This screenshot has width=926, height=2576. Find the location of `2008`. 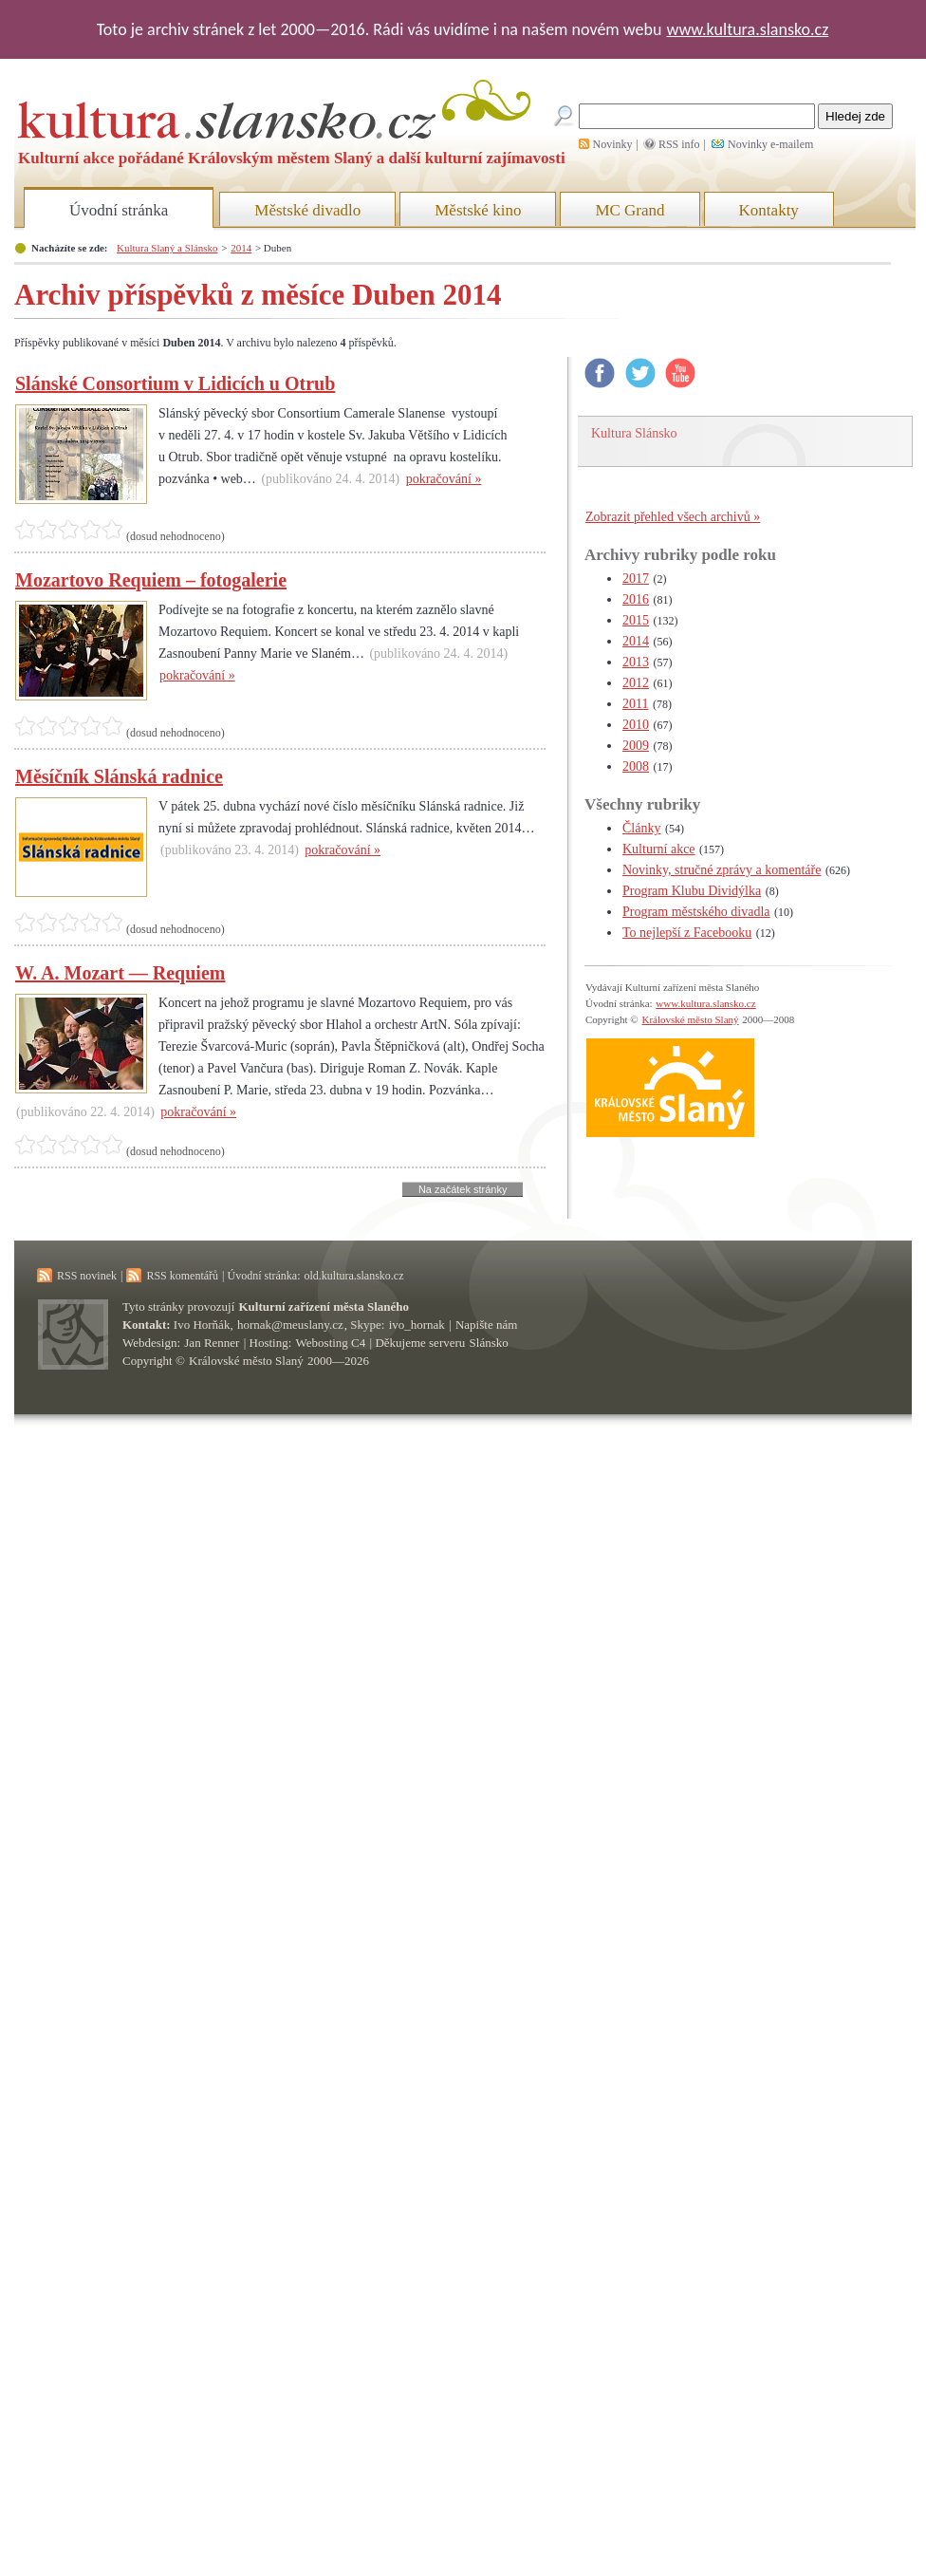

2008 is located at coordinates (635, 766).